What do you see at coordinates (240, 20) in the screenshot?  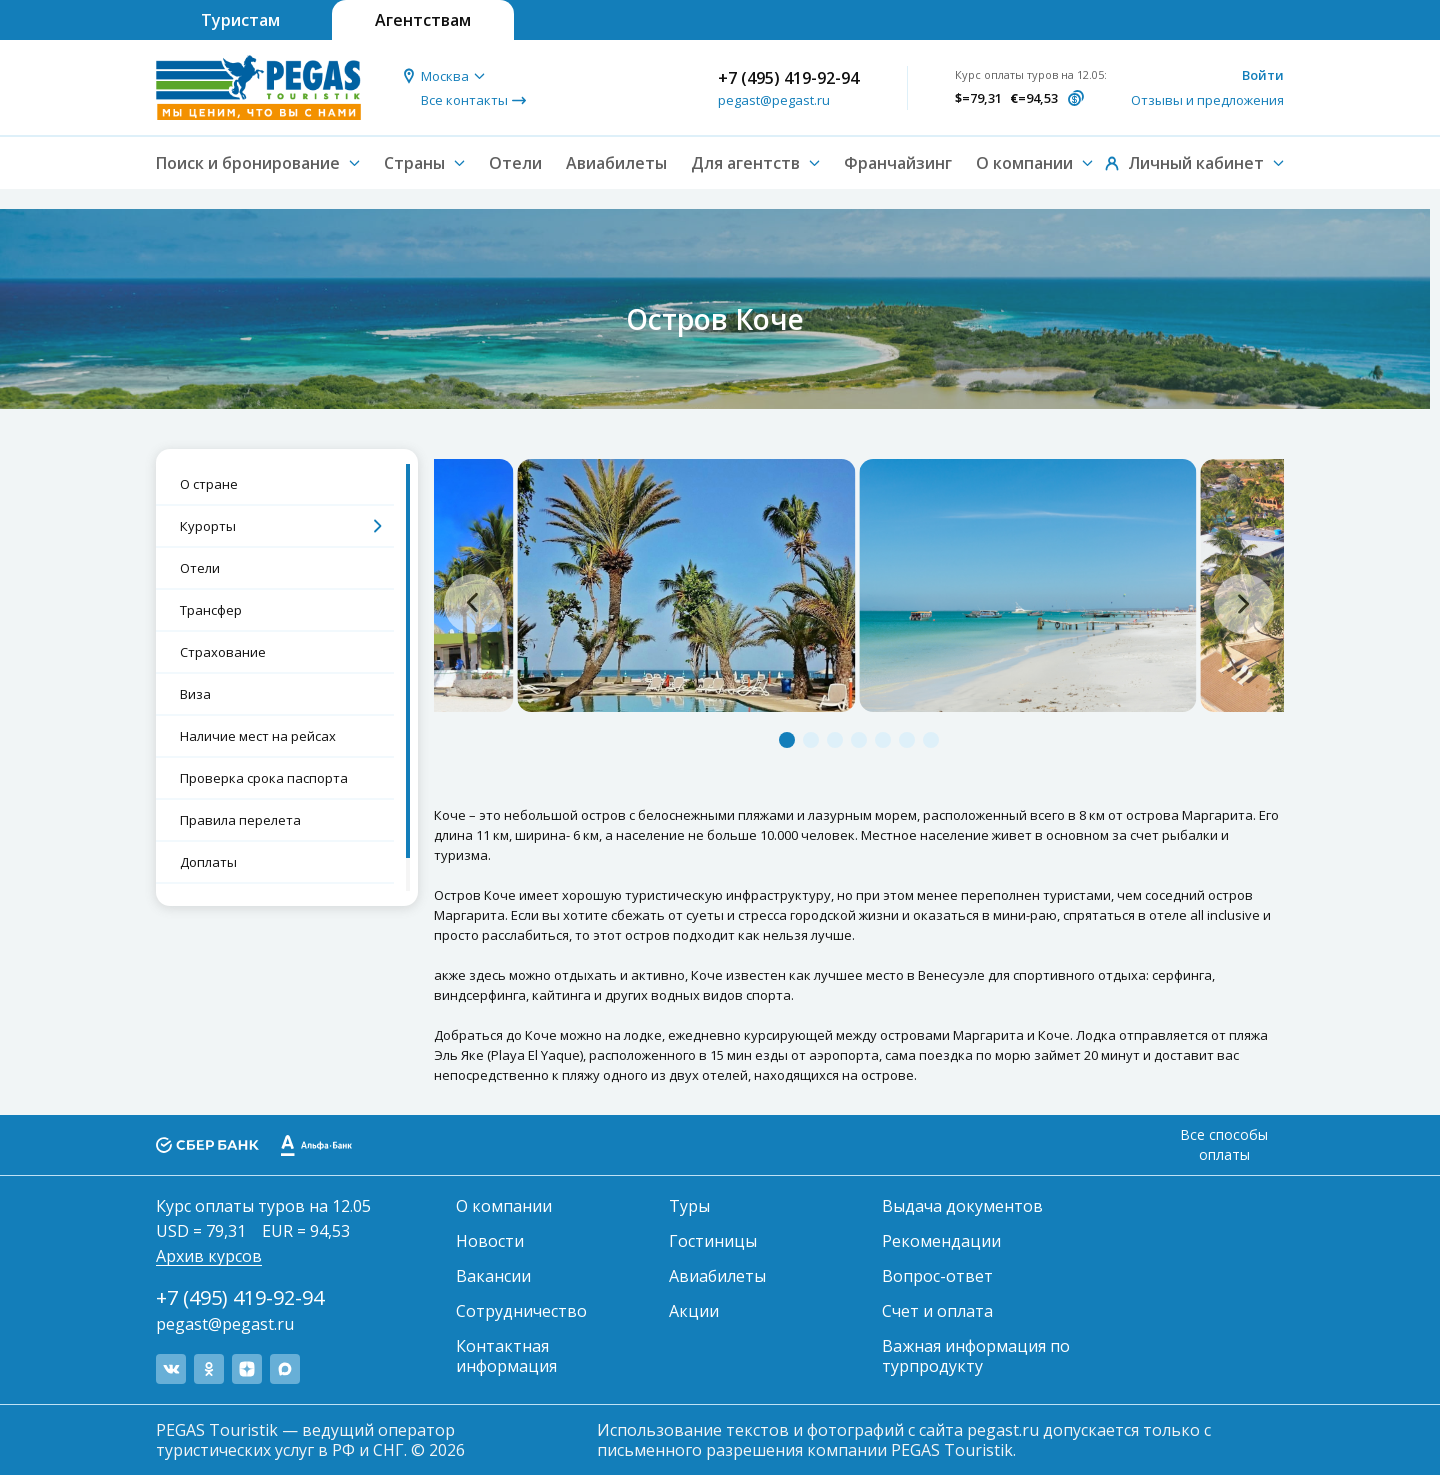 I see `Туристам` at bounding box center [240, 20].